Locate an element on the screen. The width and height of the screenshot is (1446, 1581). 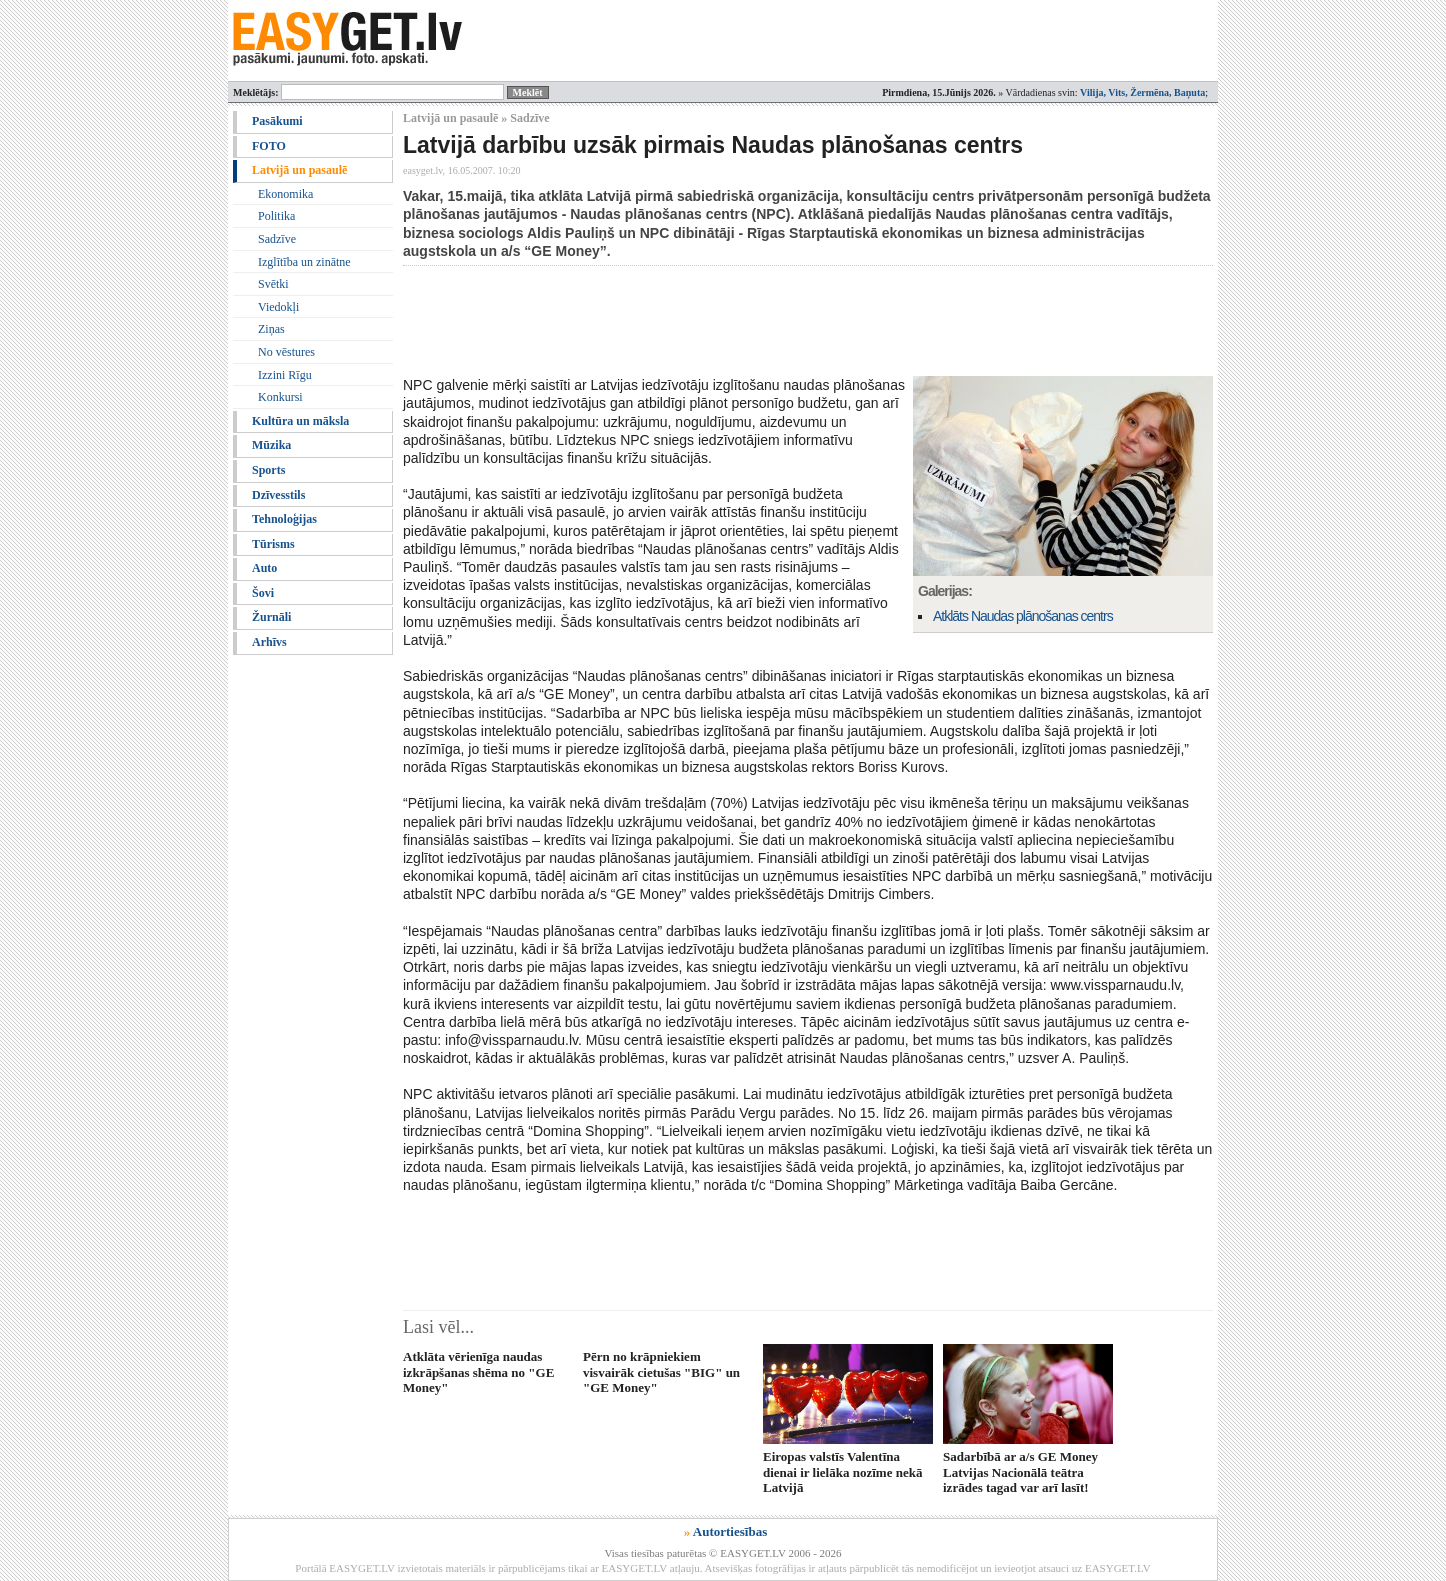
Pērn no krāpniekiem visvairāk cietušas "BIG" un "GE Money" is located at coordinates (661, 1372).